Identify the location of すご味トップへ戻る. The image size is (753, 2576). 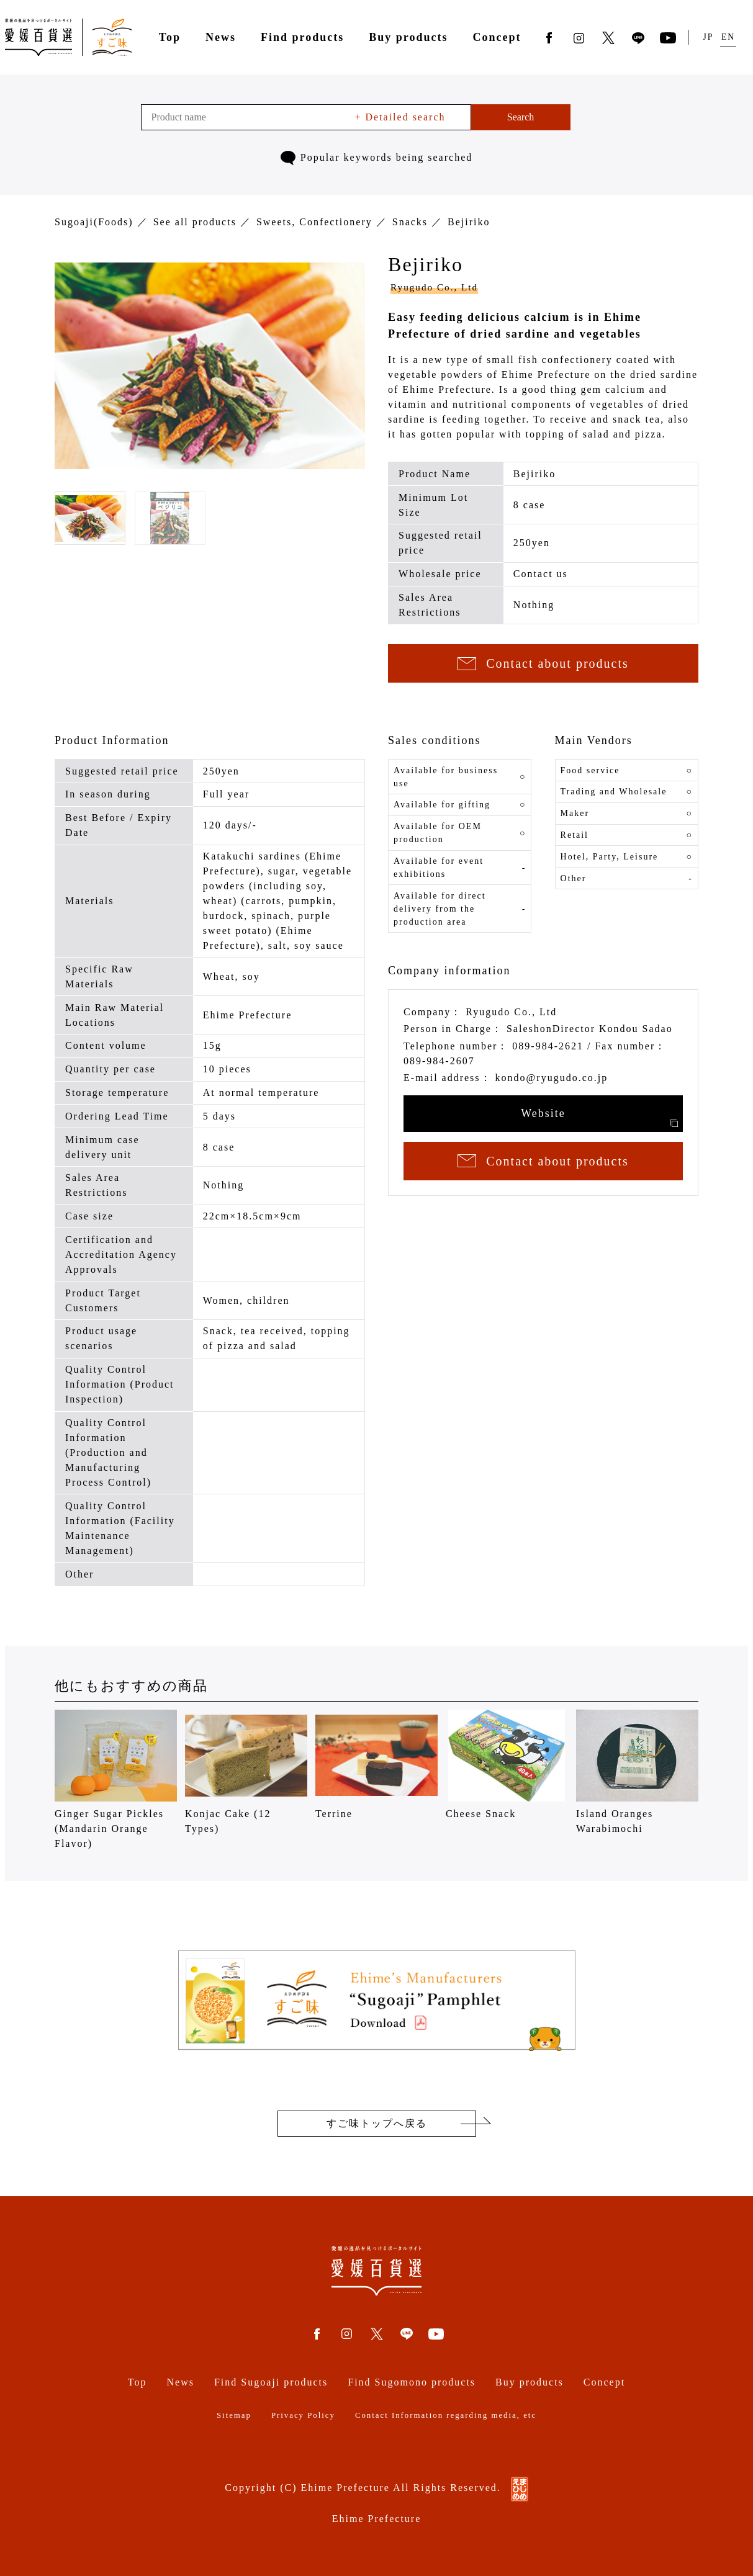
(377, 2123).